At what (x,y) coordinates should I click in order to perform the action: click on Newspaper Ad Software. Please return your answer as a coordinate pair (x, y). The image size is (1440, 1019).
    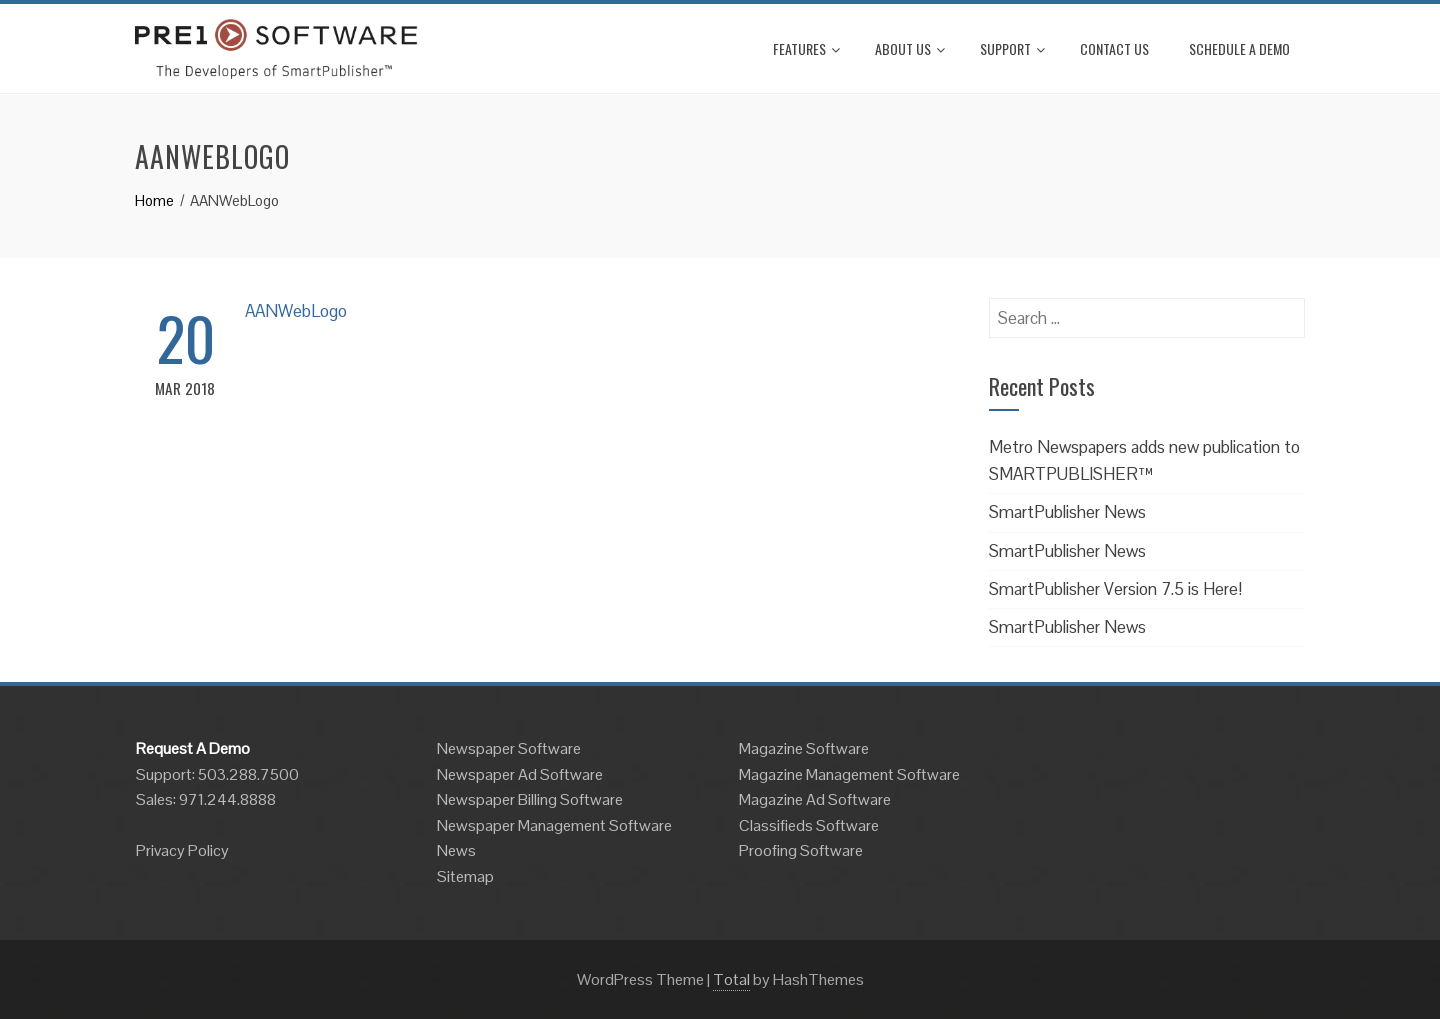
    Looking at the image, I should click on (520, 774).